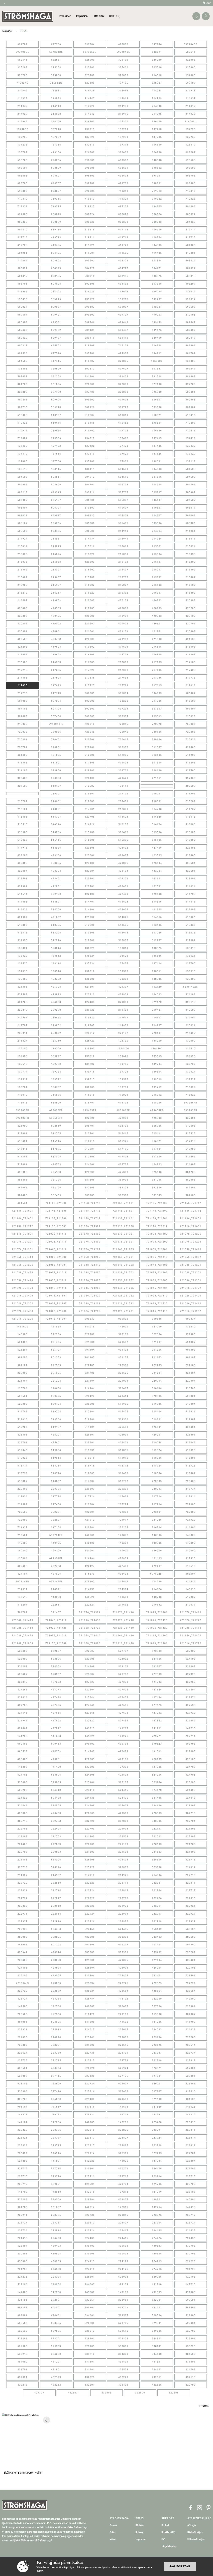  What do you see at coordinates (123, 2168) in the screenshot?
I see `430201` at bounding box center [123, 2168].